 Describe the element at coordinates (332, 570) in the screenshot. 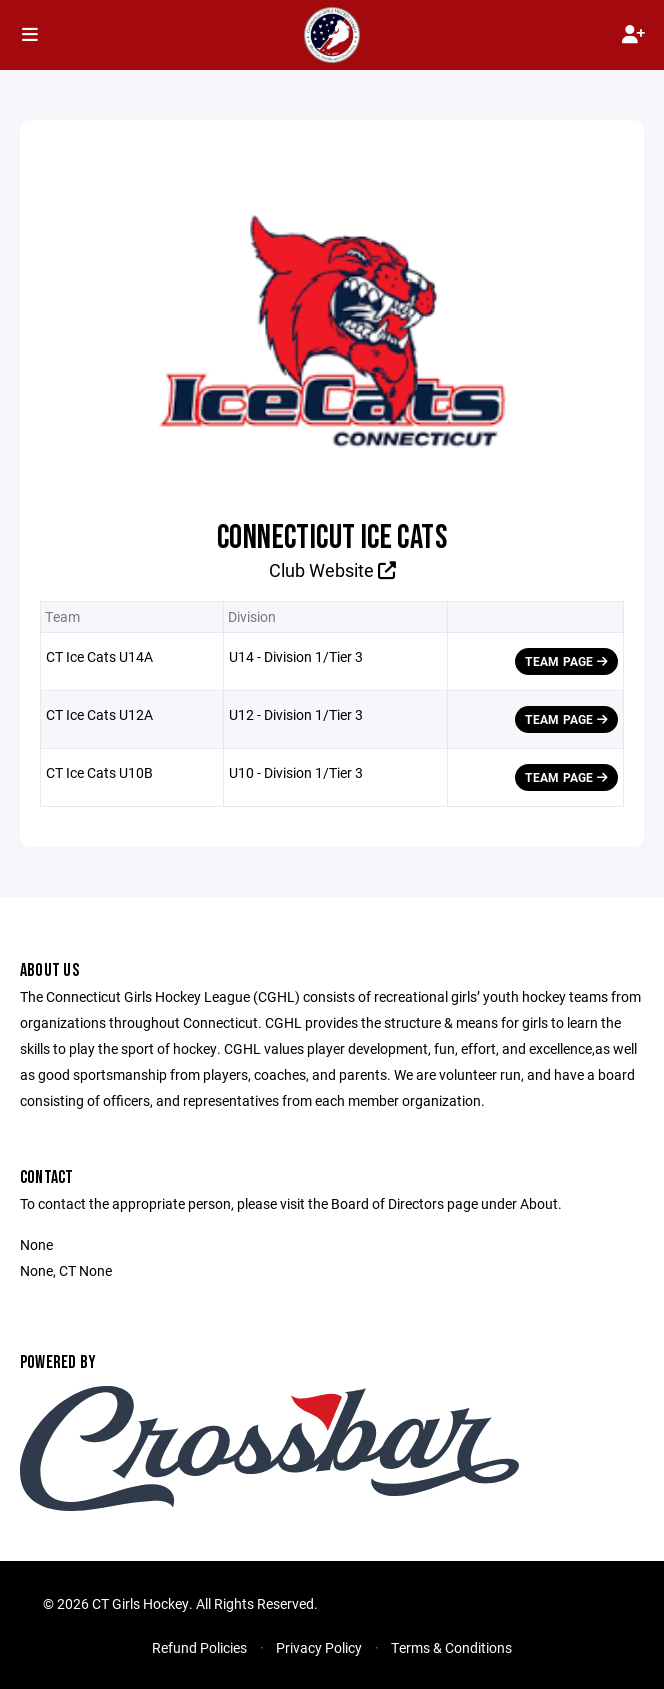

I see `Club Website` at that location.